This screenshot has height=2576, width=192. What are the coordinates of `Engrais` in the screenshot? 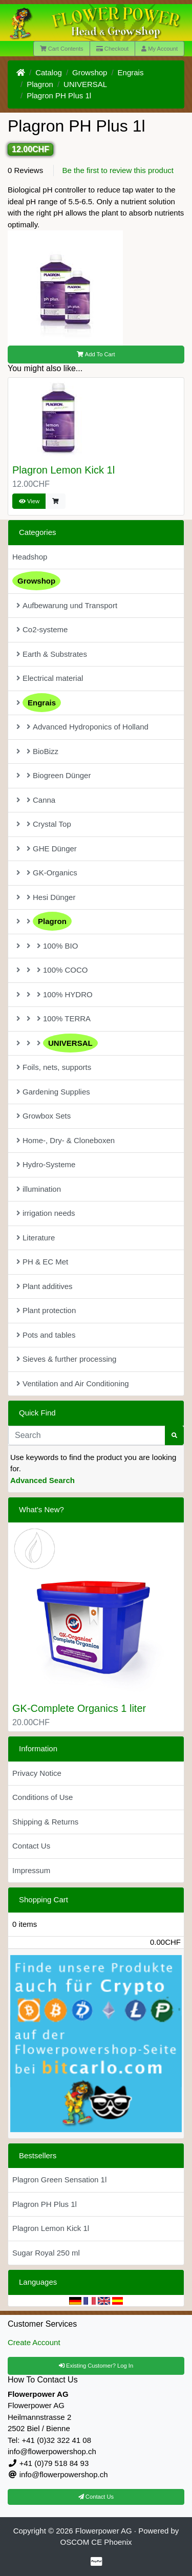 It's located at (131, 72).